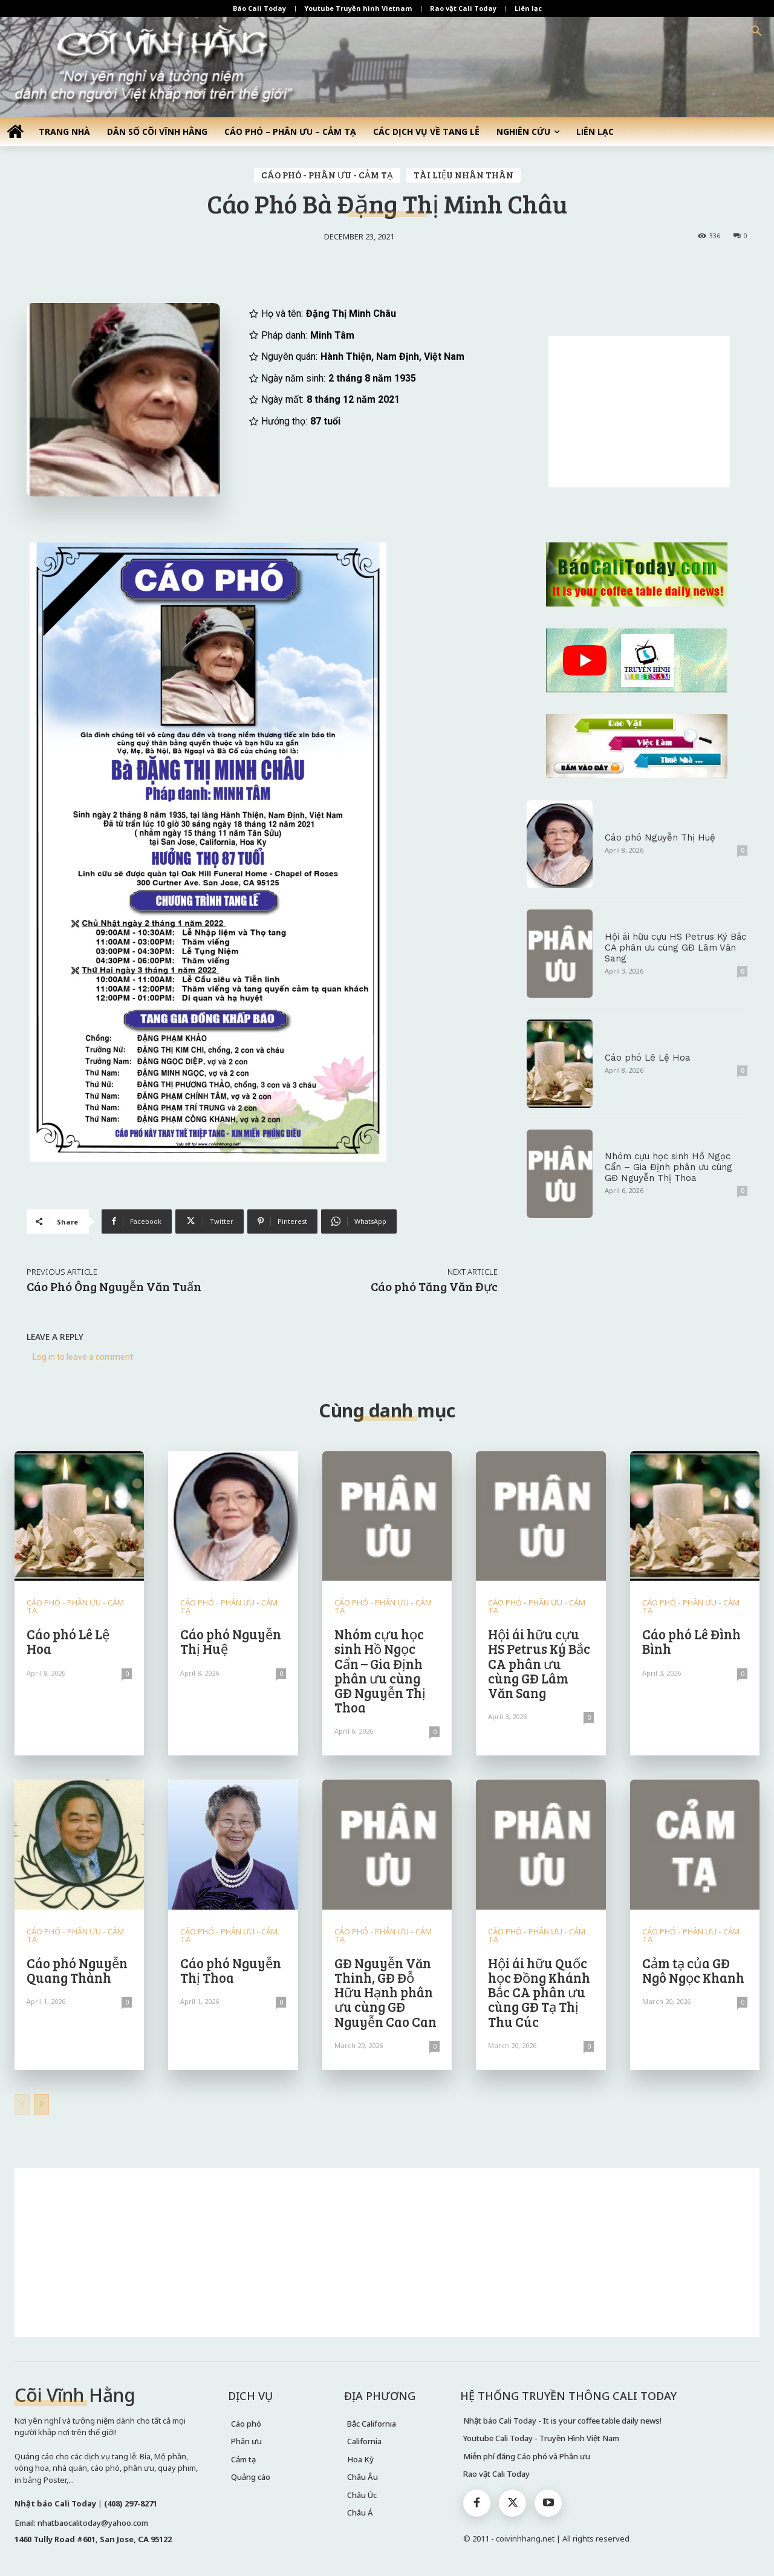  I want to click on Cáo phó Nguyễn Quang Thành, so click(77, 1970).